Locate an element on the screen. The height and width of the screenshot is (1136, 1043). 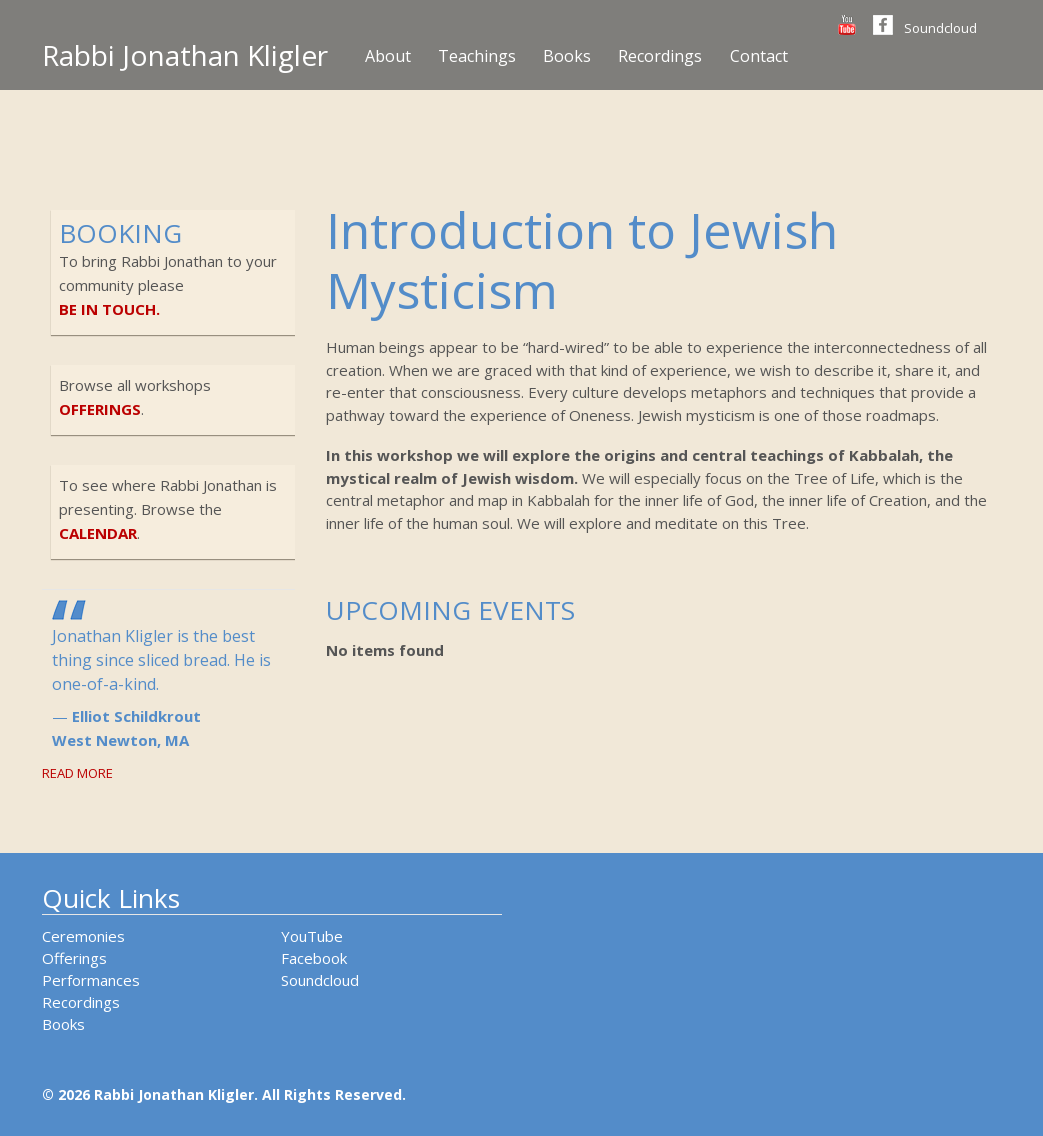
YouTube is located at coordinates (312, 936).